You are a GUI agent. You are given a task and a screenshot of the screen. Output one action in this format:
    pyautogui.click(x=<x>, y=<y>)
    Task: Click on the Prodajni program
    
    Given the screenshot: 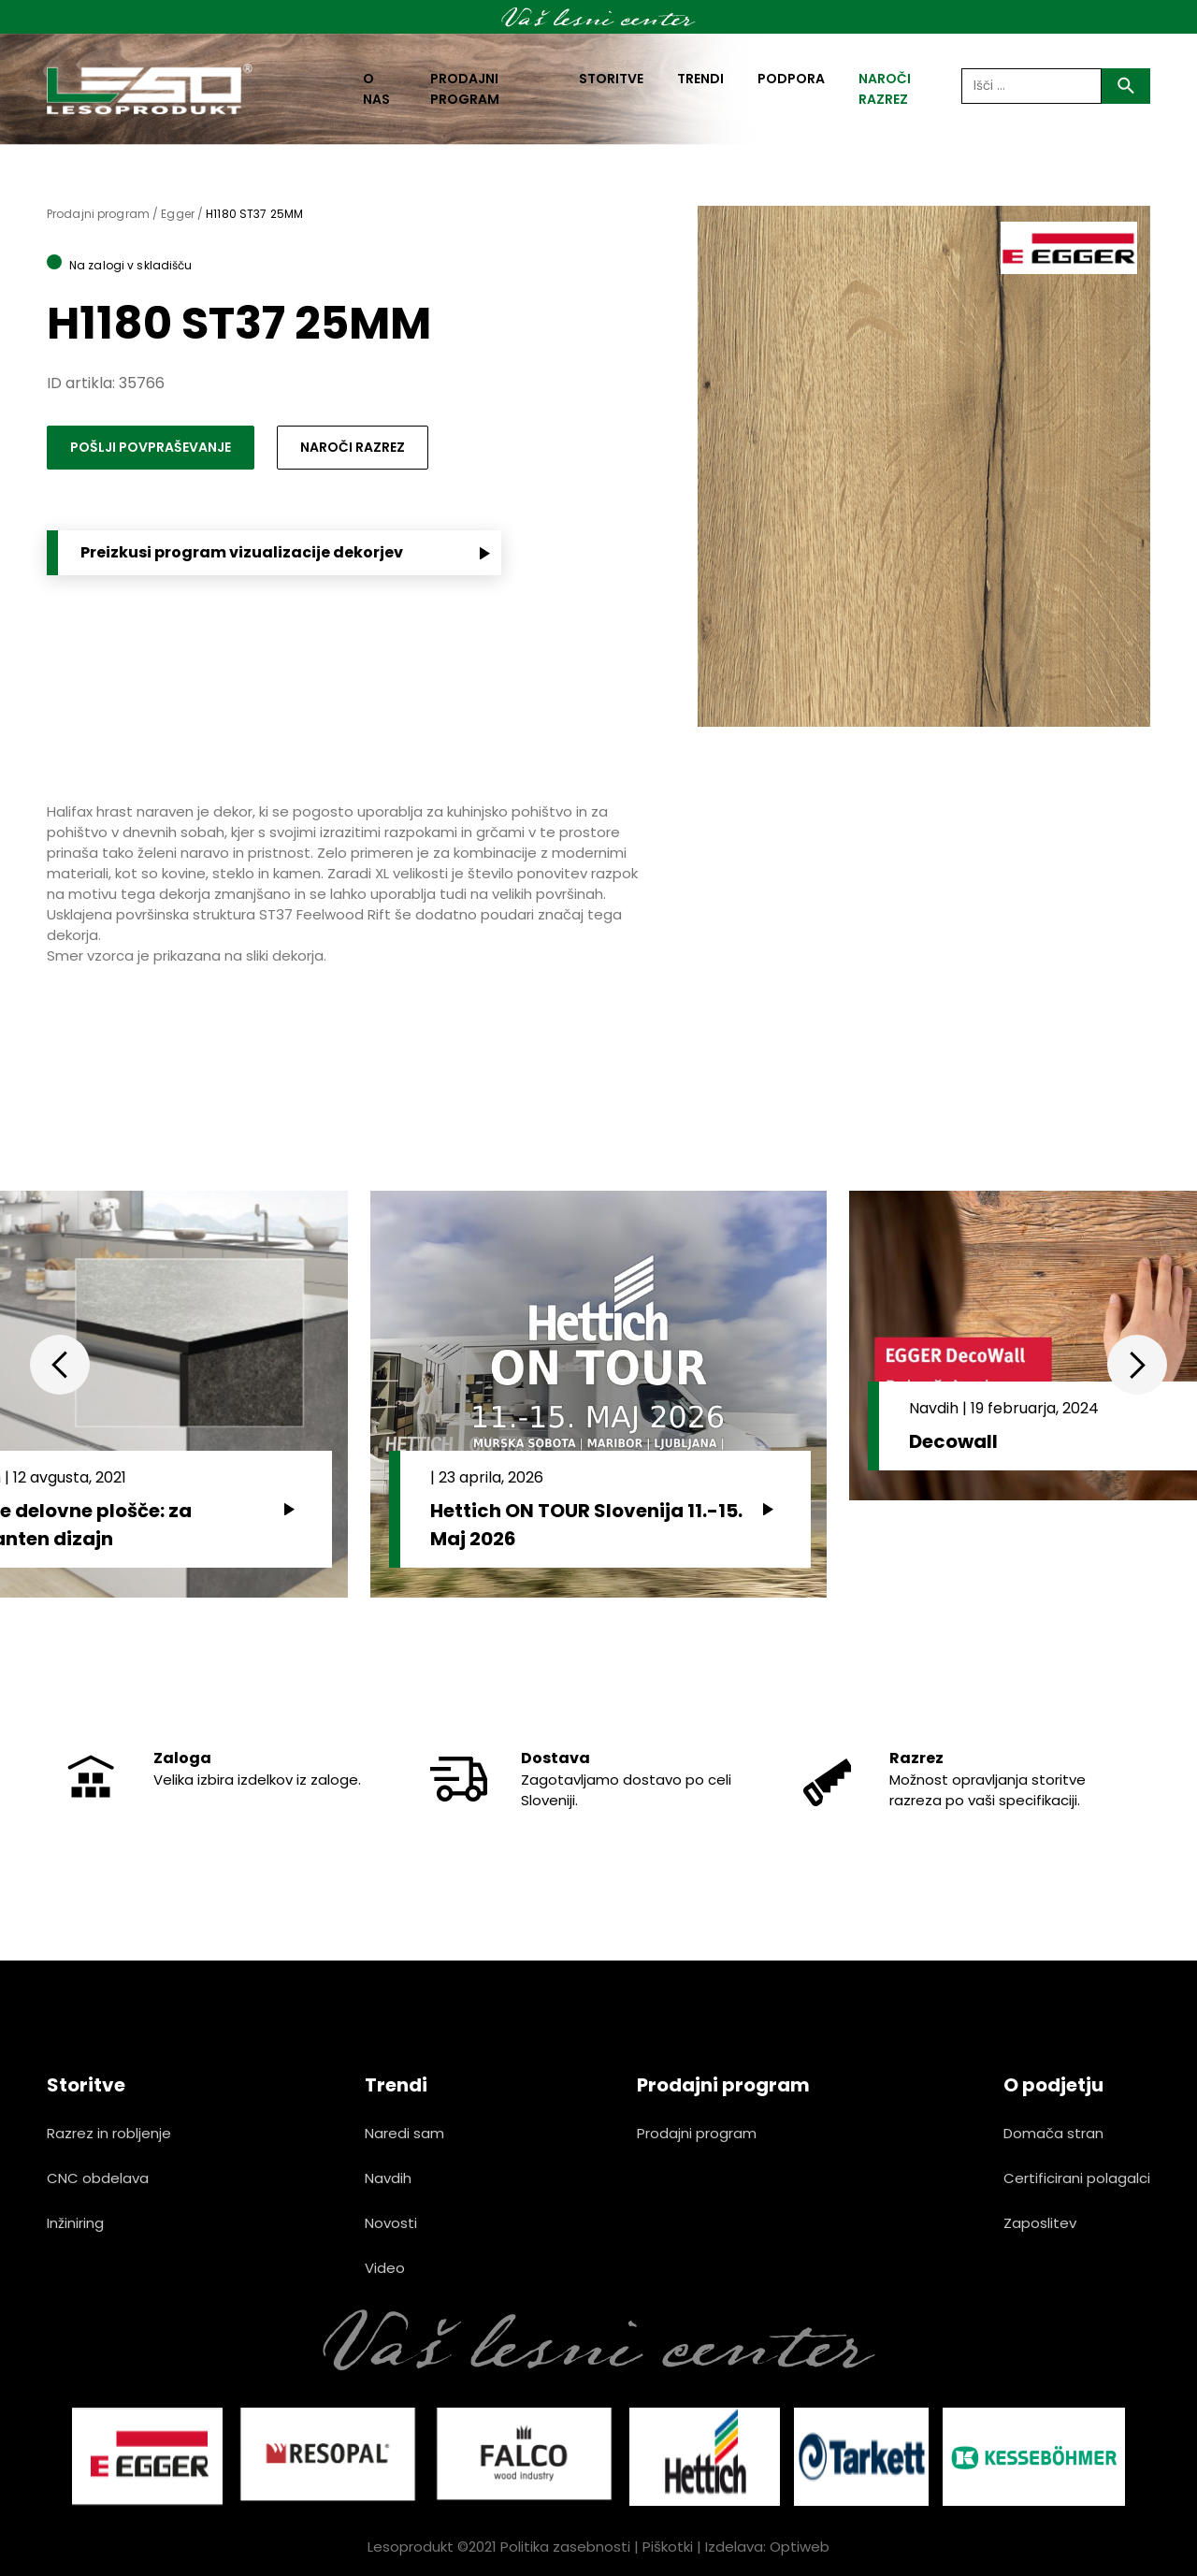 What is the action you would take?
    pyautogui.click(x=464, y=89)
    